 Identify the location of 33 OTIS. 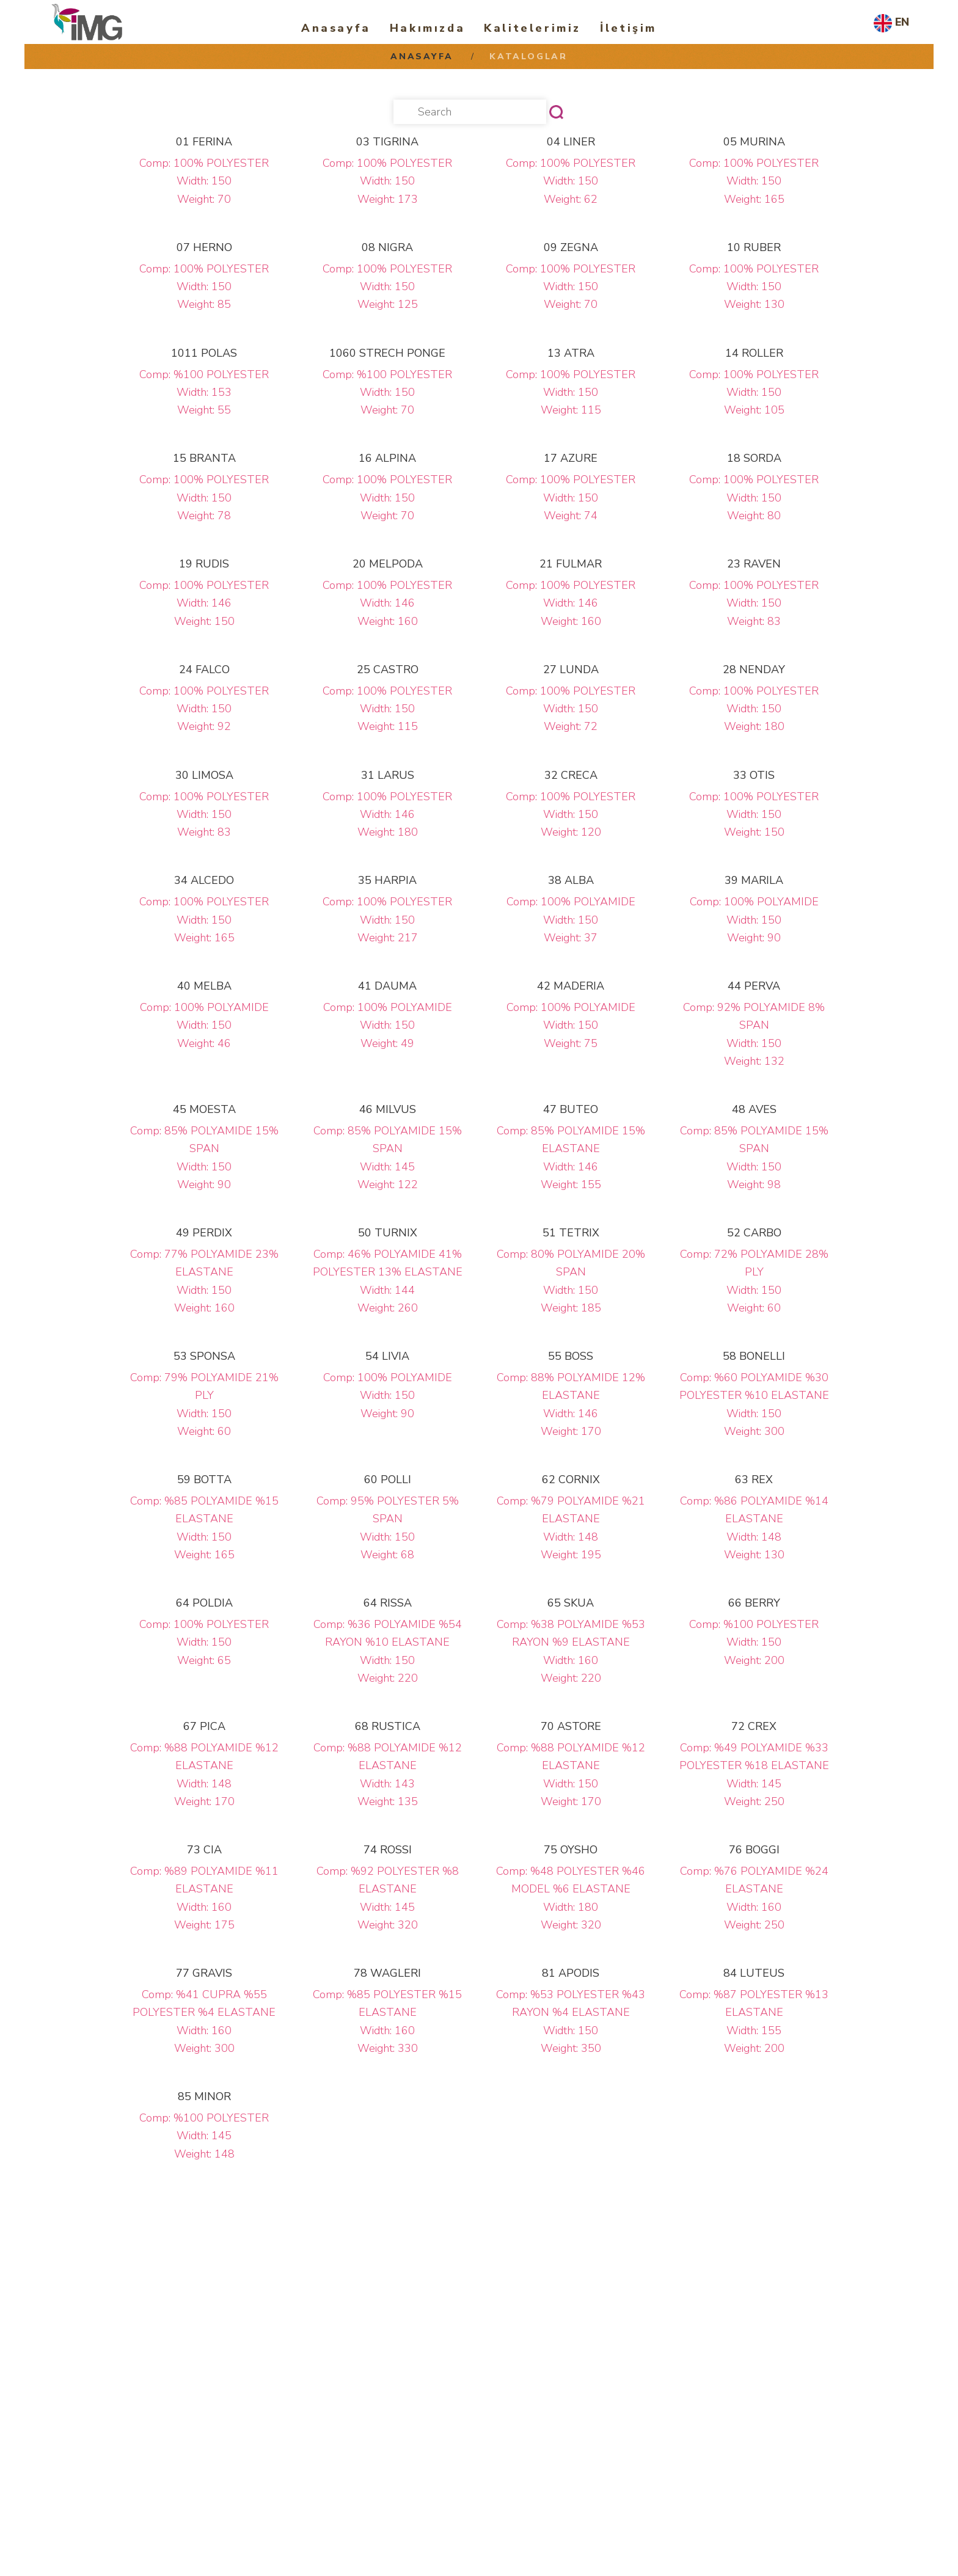
(754, 775).